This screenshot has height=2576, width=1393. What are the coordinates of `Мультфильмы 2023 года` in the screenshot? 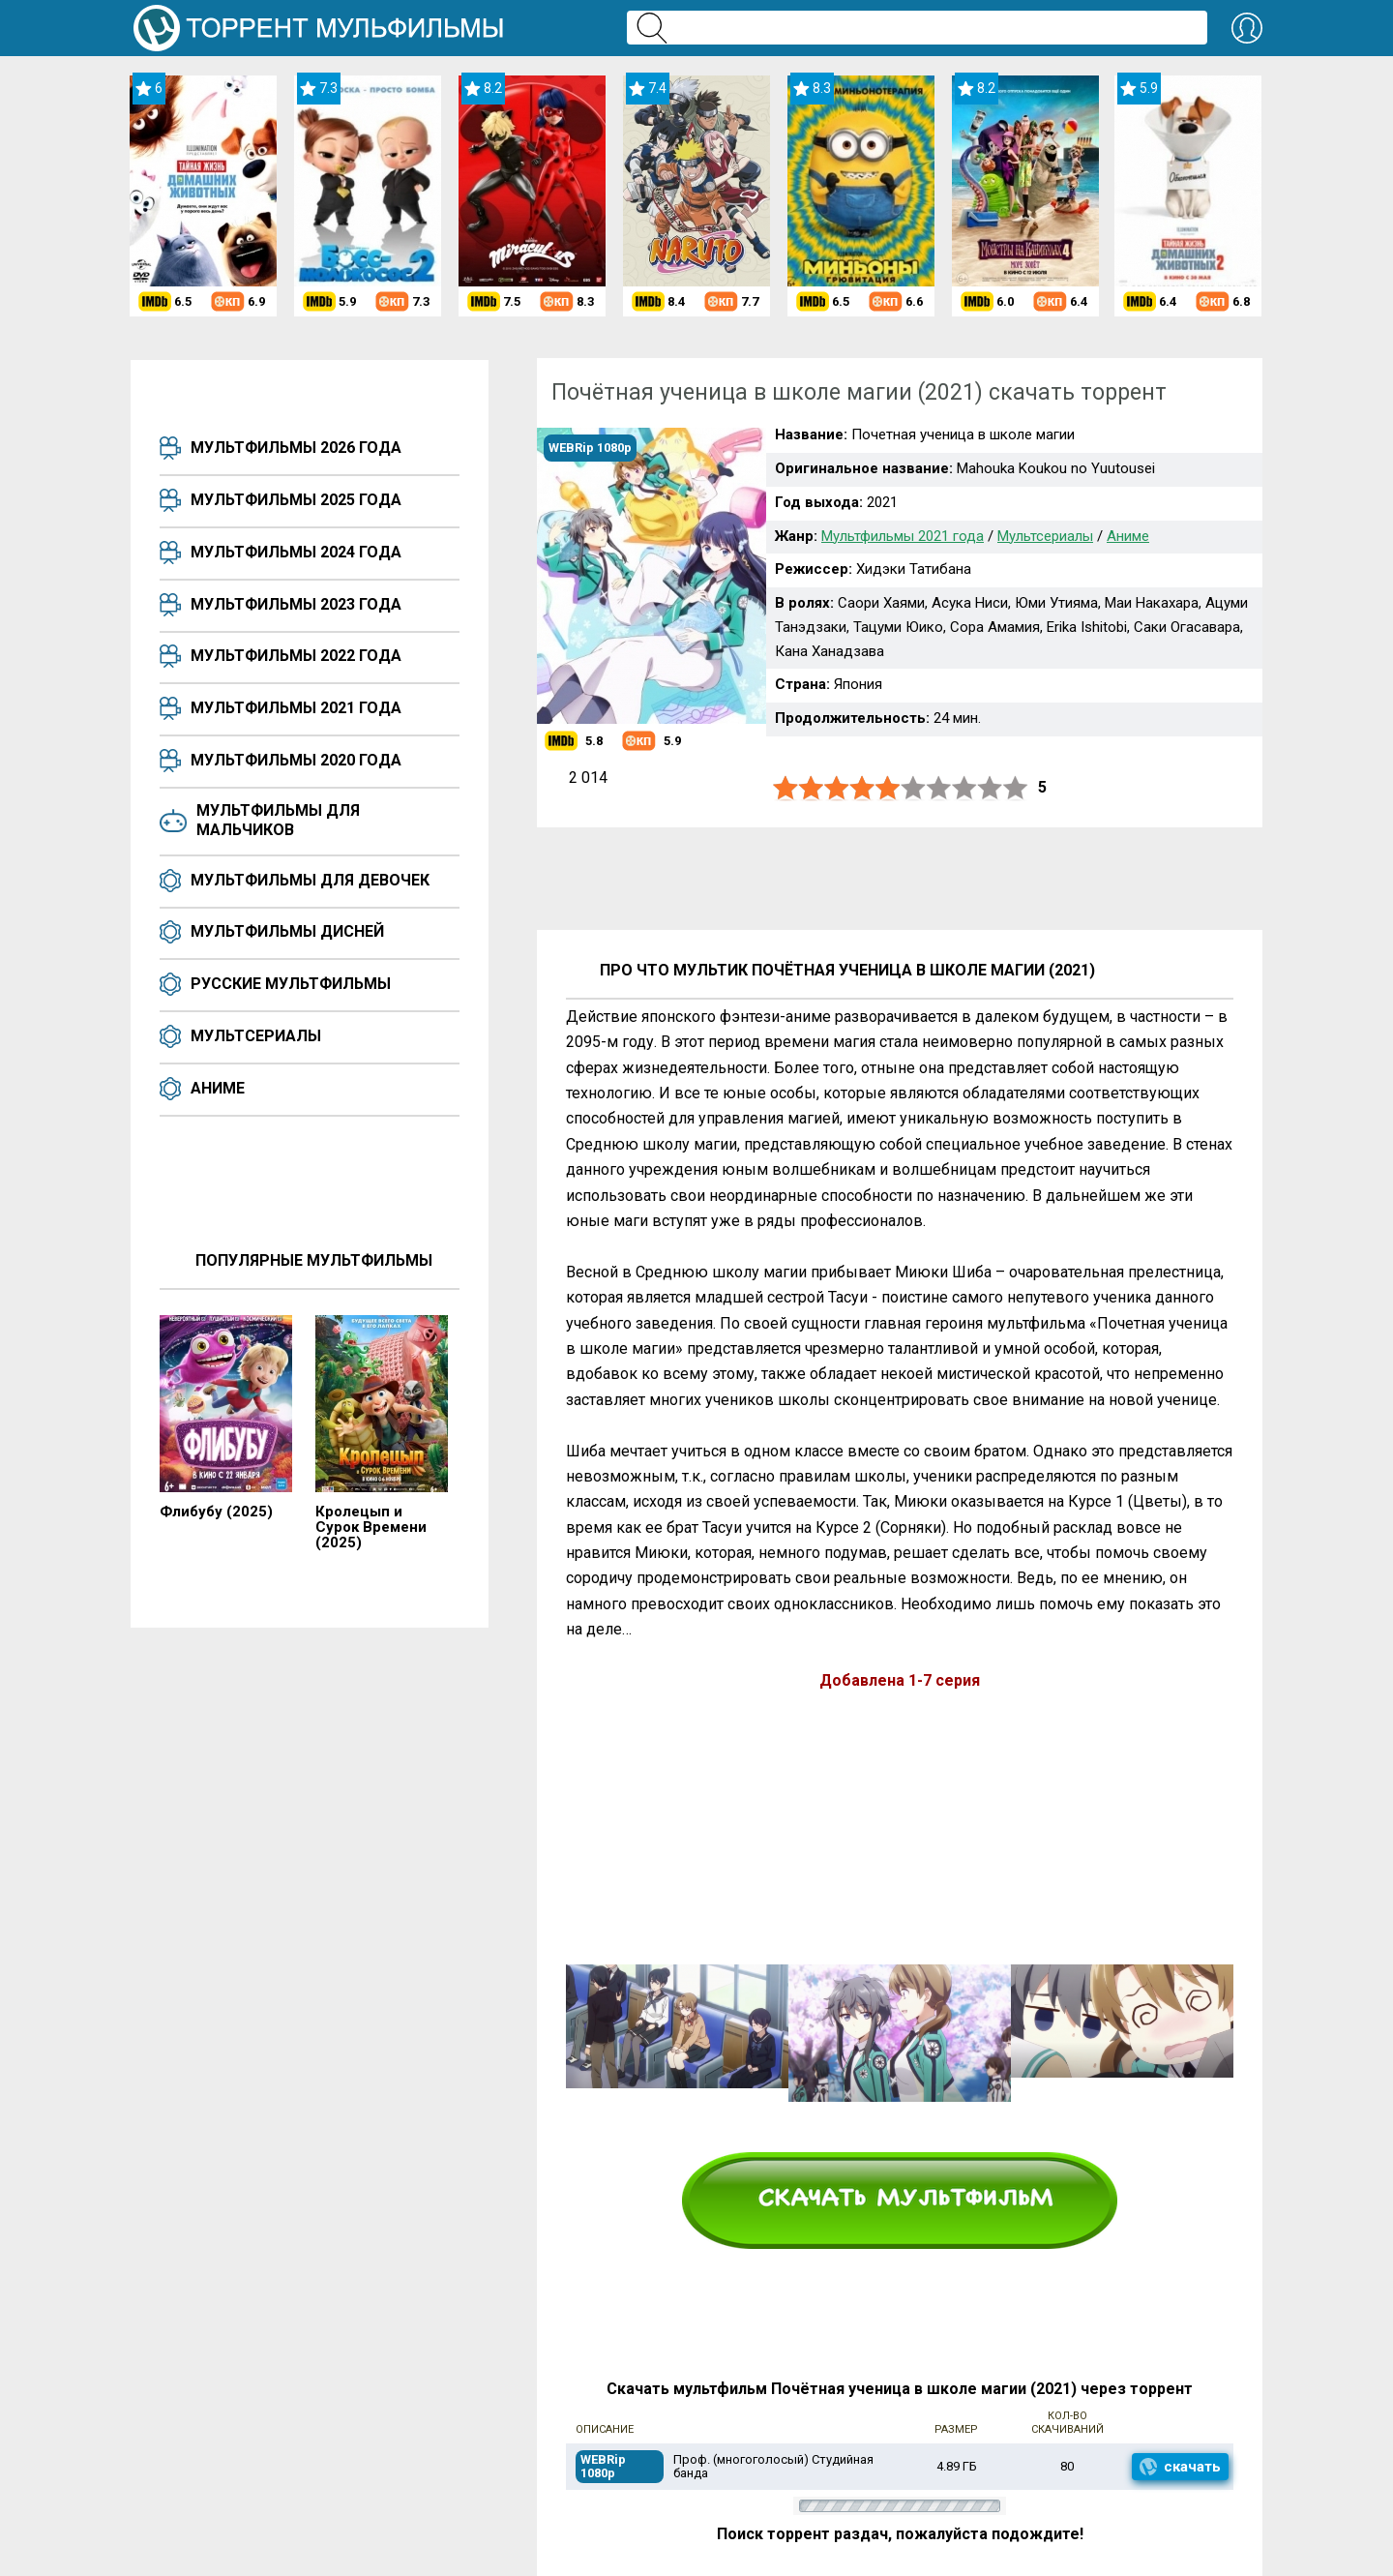 It's located at (296, 604).